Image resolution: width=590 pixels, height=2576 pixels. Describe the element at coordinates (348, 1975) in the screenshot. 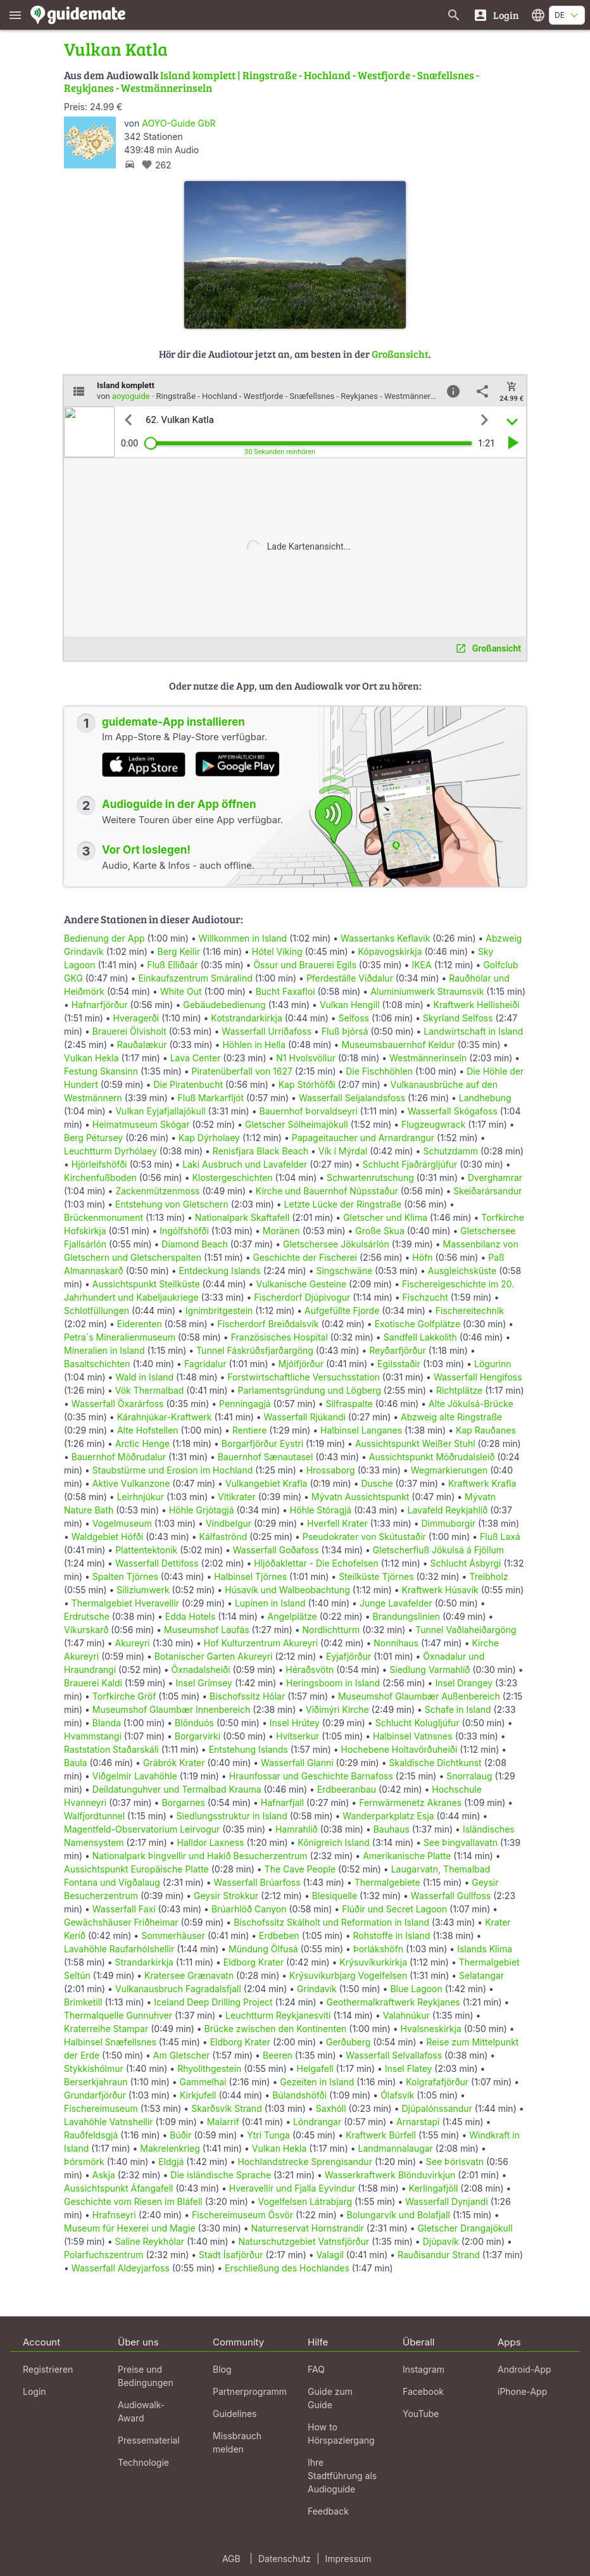

I see `Krýsuvíkurbjarg Vogelfelsen` at that location.